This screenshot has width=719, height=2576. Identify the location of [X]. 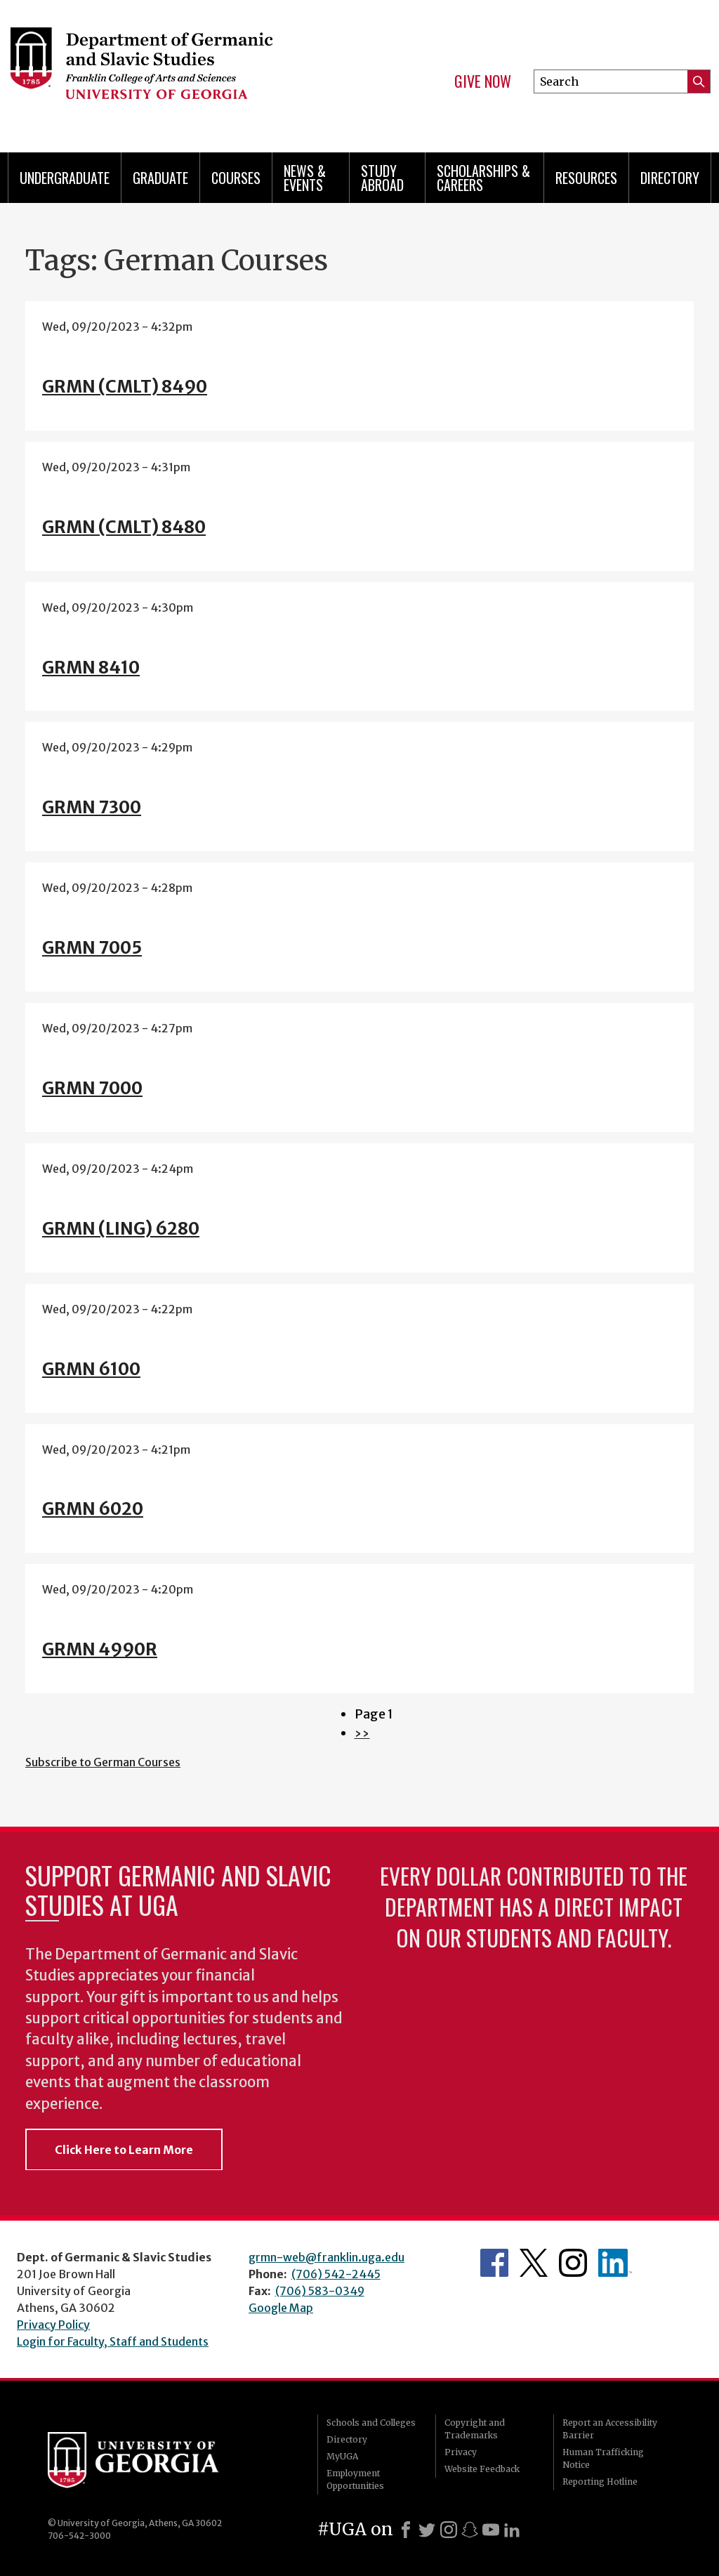
(426, 2529).